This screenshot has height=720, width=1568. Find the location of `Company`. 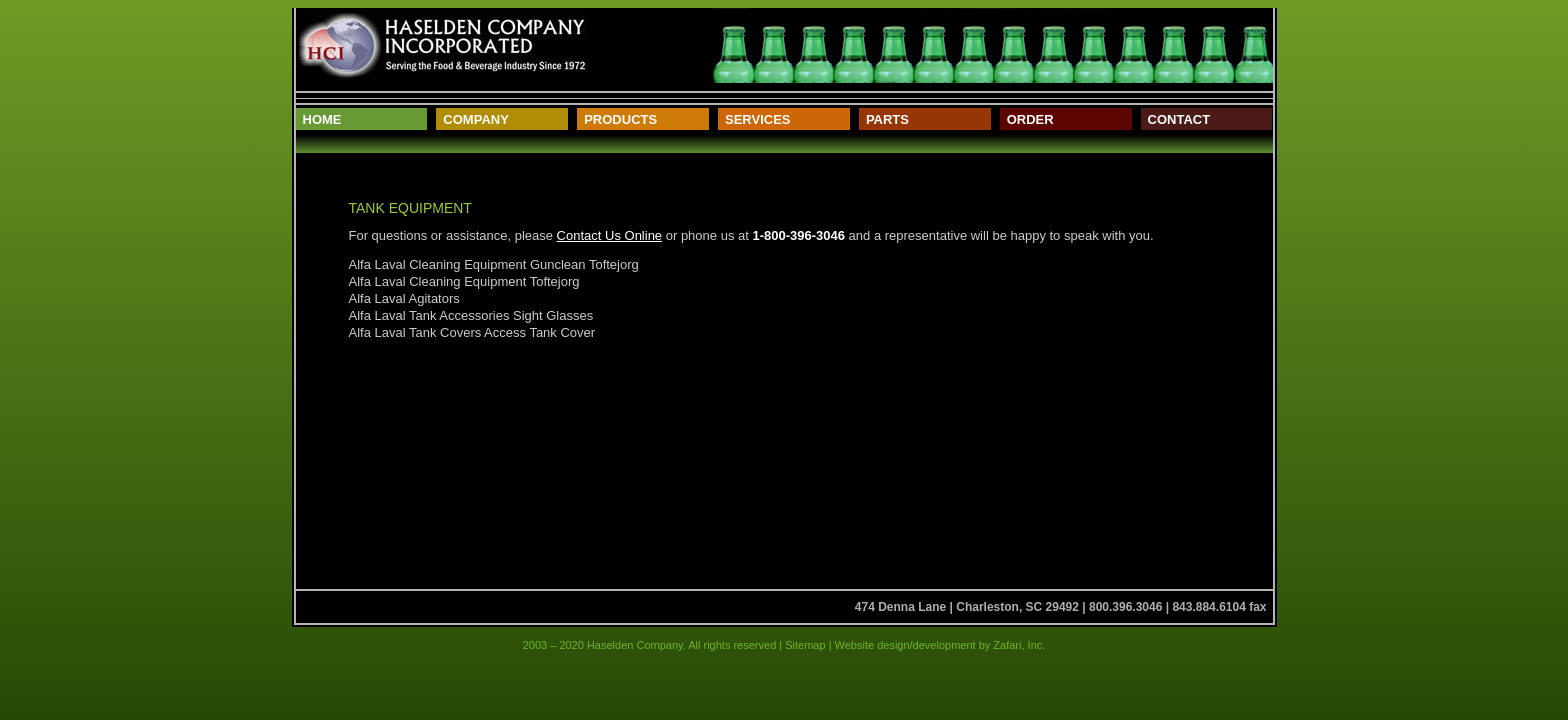

Company is located at coordinates (475, 119).